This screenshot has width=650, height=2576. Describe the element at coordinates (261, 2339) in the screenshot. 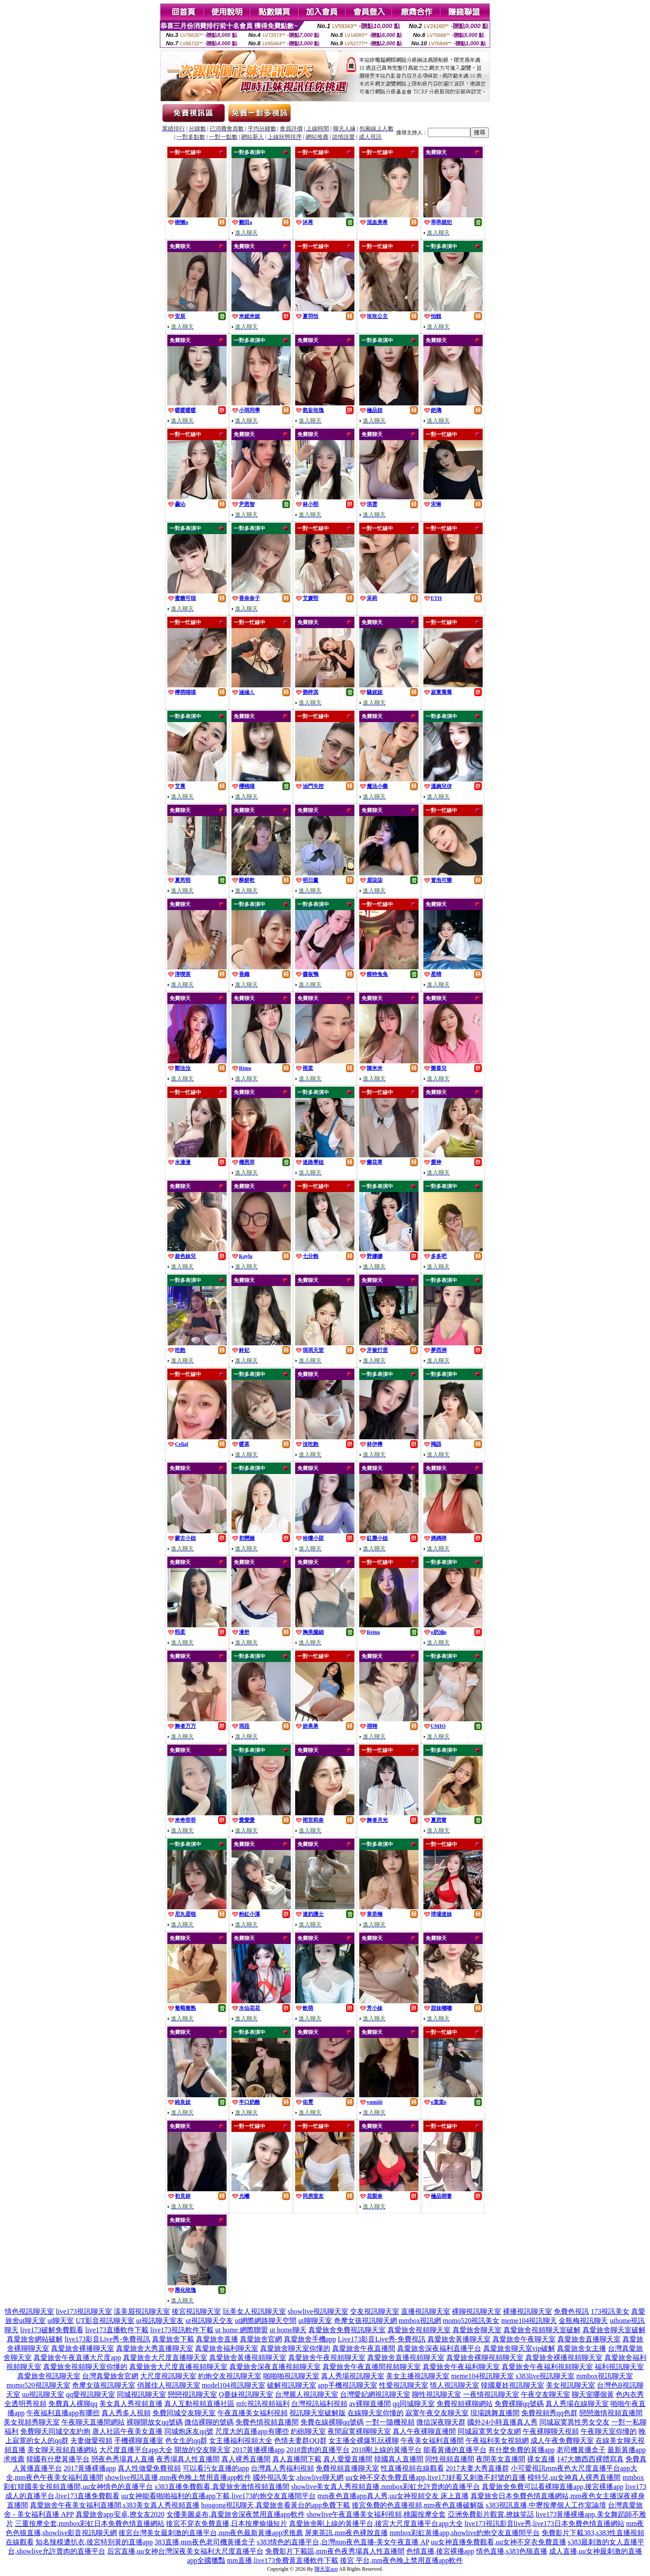

I see `真愛旅舍官網` at that location.